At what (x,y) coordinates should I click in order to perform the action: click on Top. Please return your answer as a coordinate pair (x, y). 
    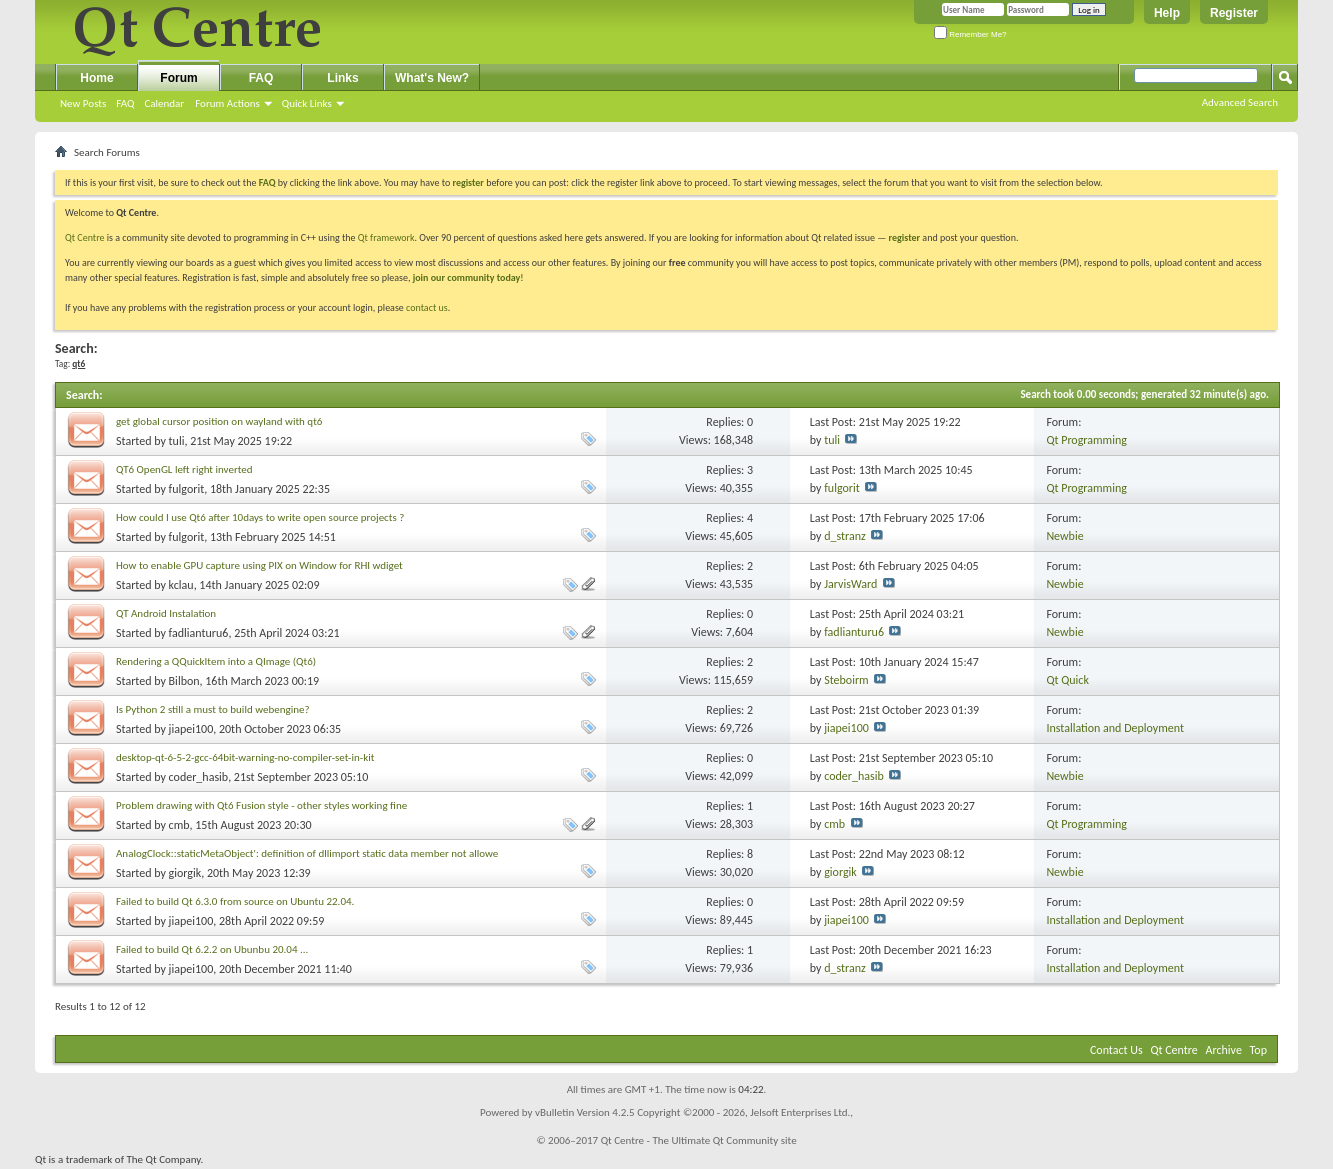
    Looking at the image, I should click on (1258, 1050).